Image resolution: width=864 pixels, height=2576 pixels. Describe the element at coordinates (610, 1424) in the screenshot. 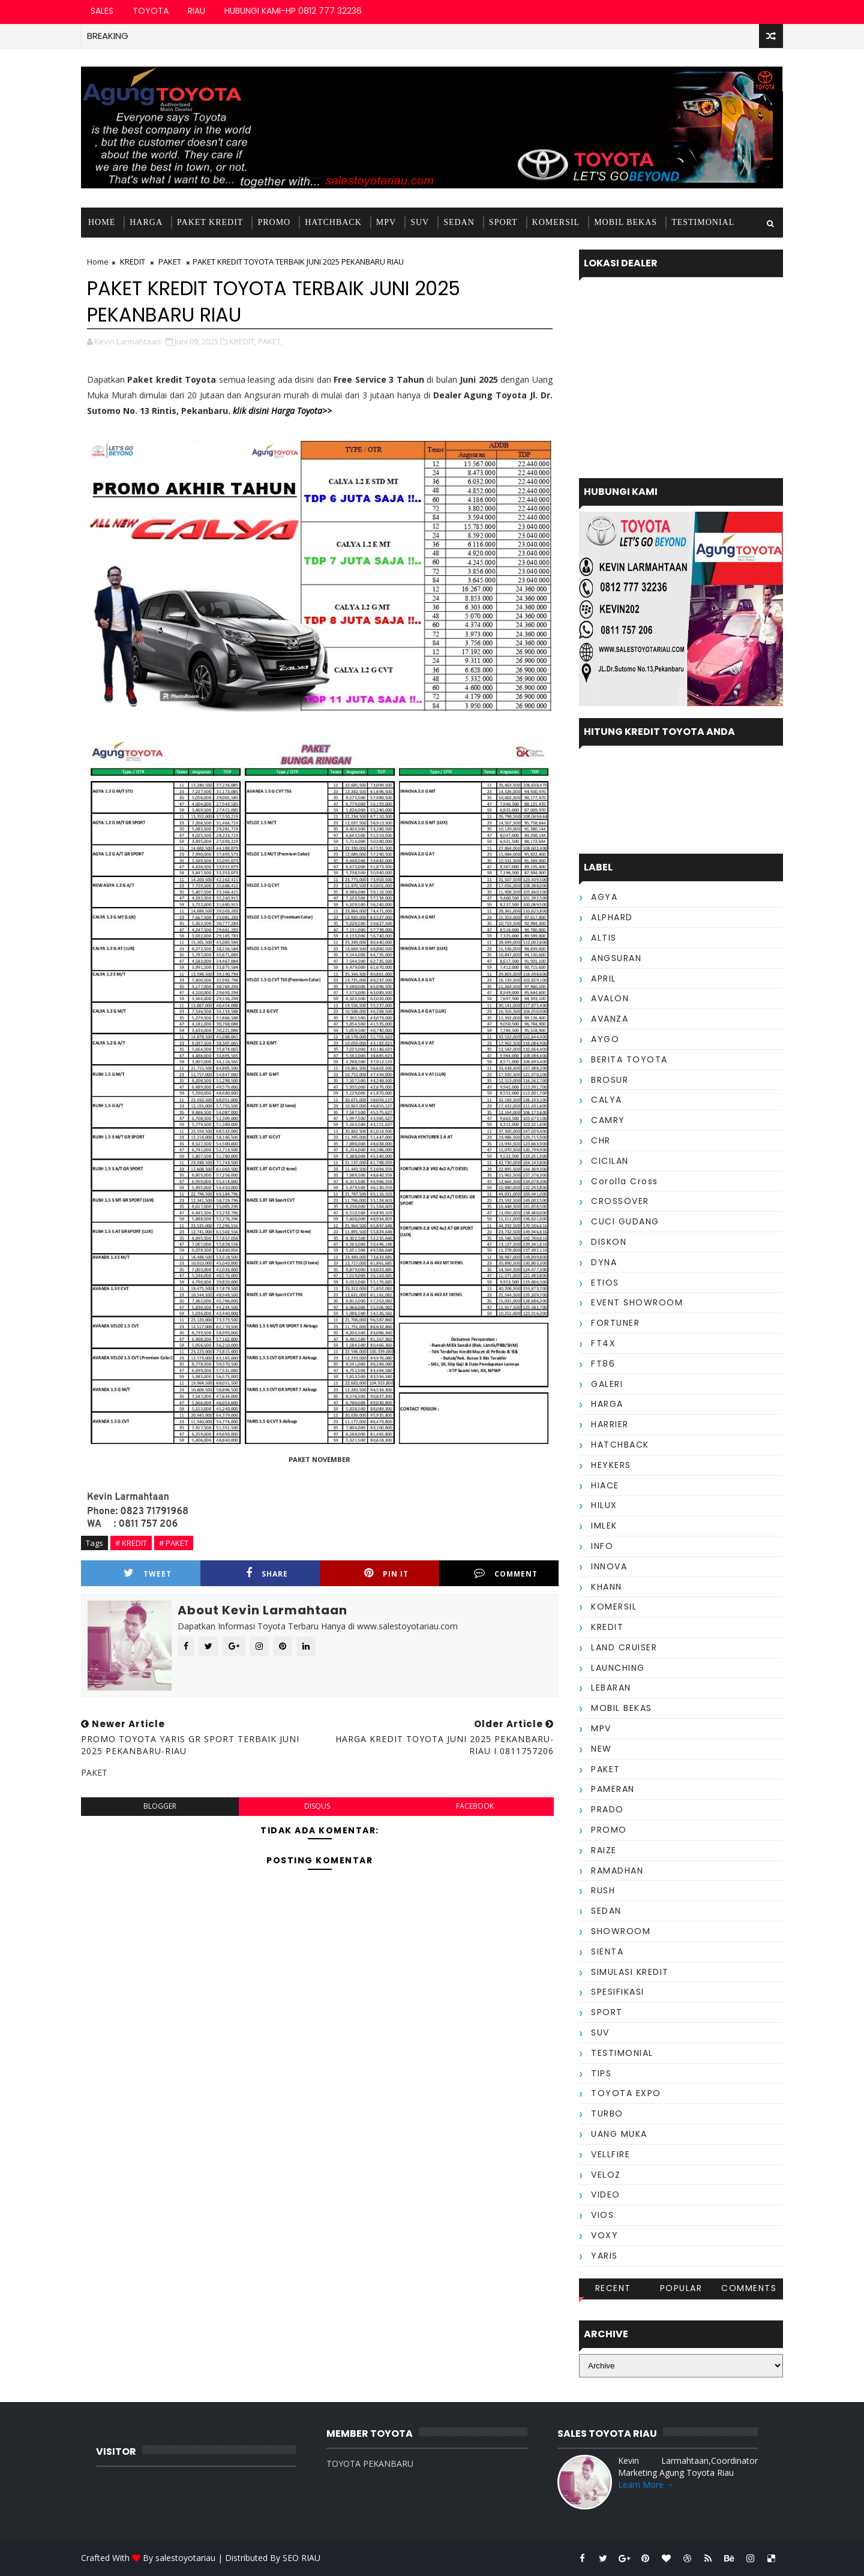

I see `HARRIER` at that location.